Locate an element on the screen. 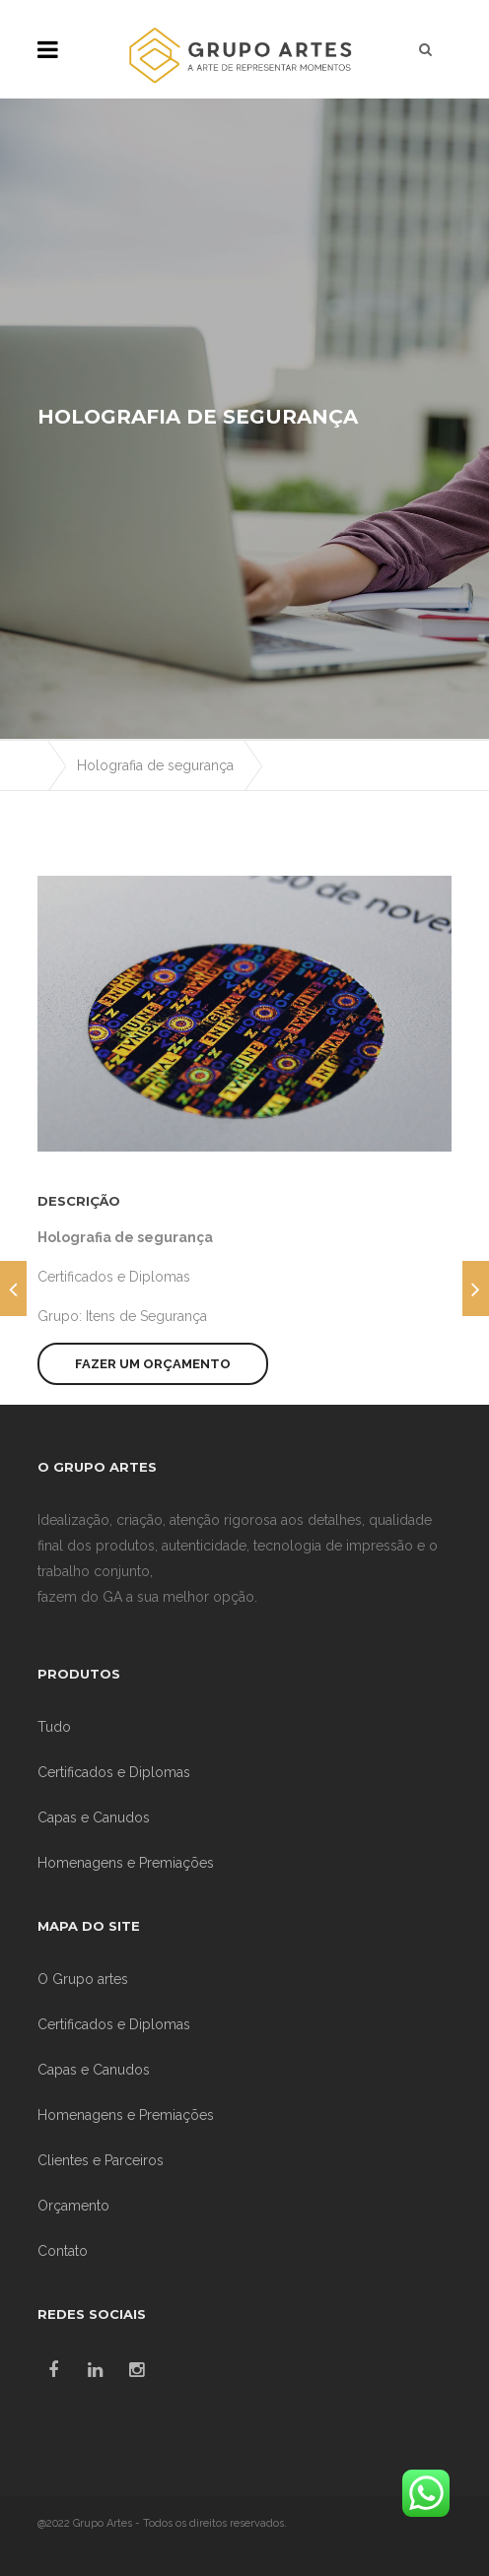 This screenshot has height=2576, width=489. Certificados e Diplomas is located at coordinates (113, 1277).